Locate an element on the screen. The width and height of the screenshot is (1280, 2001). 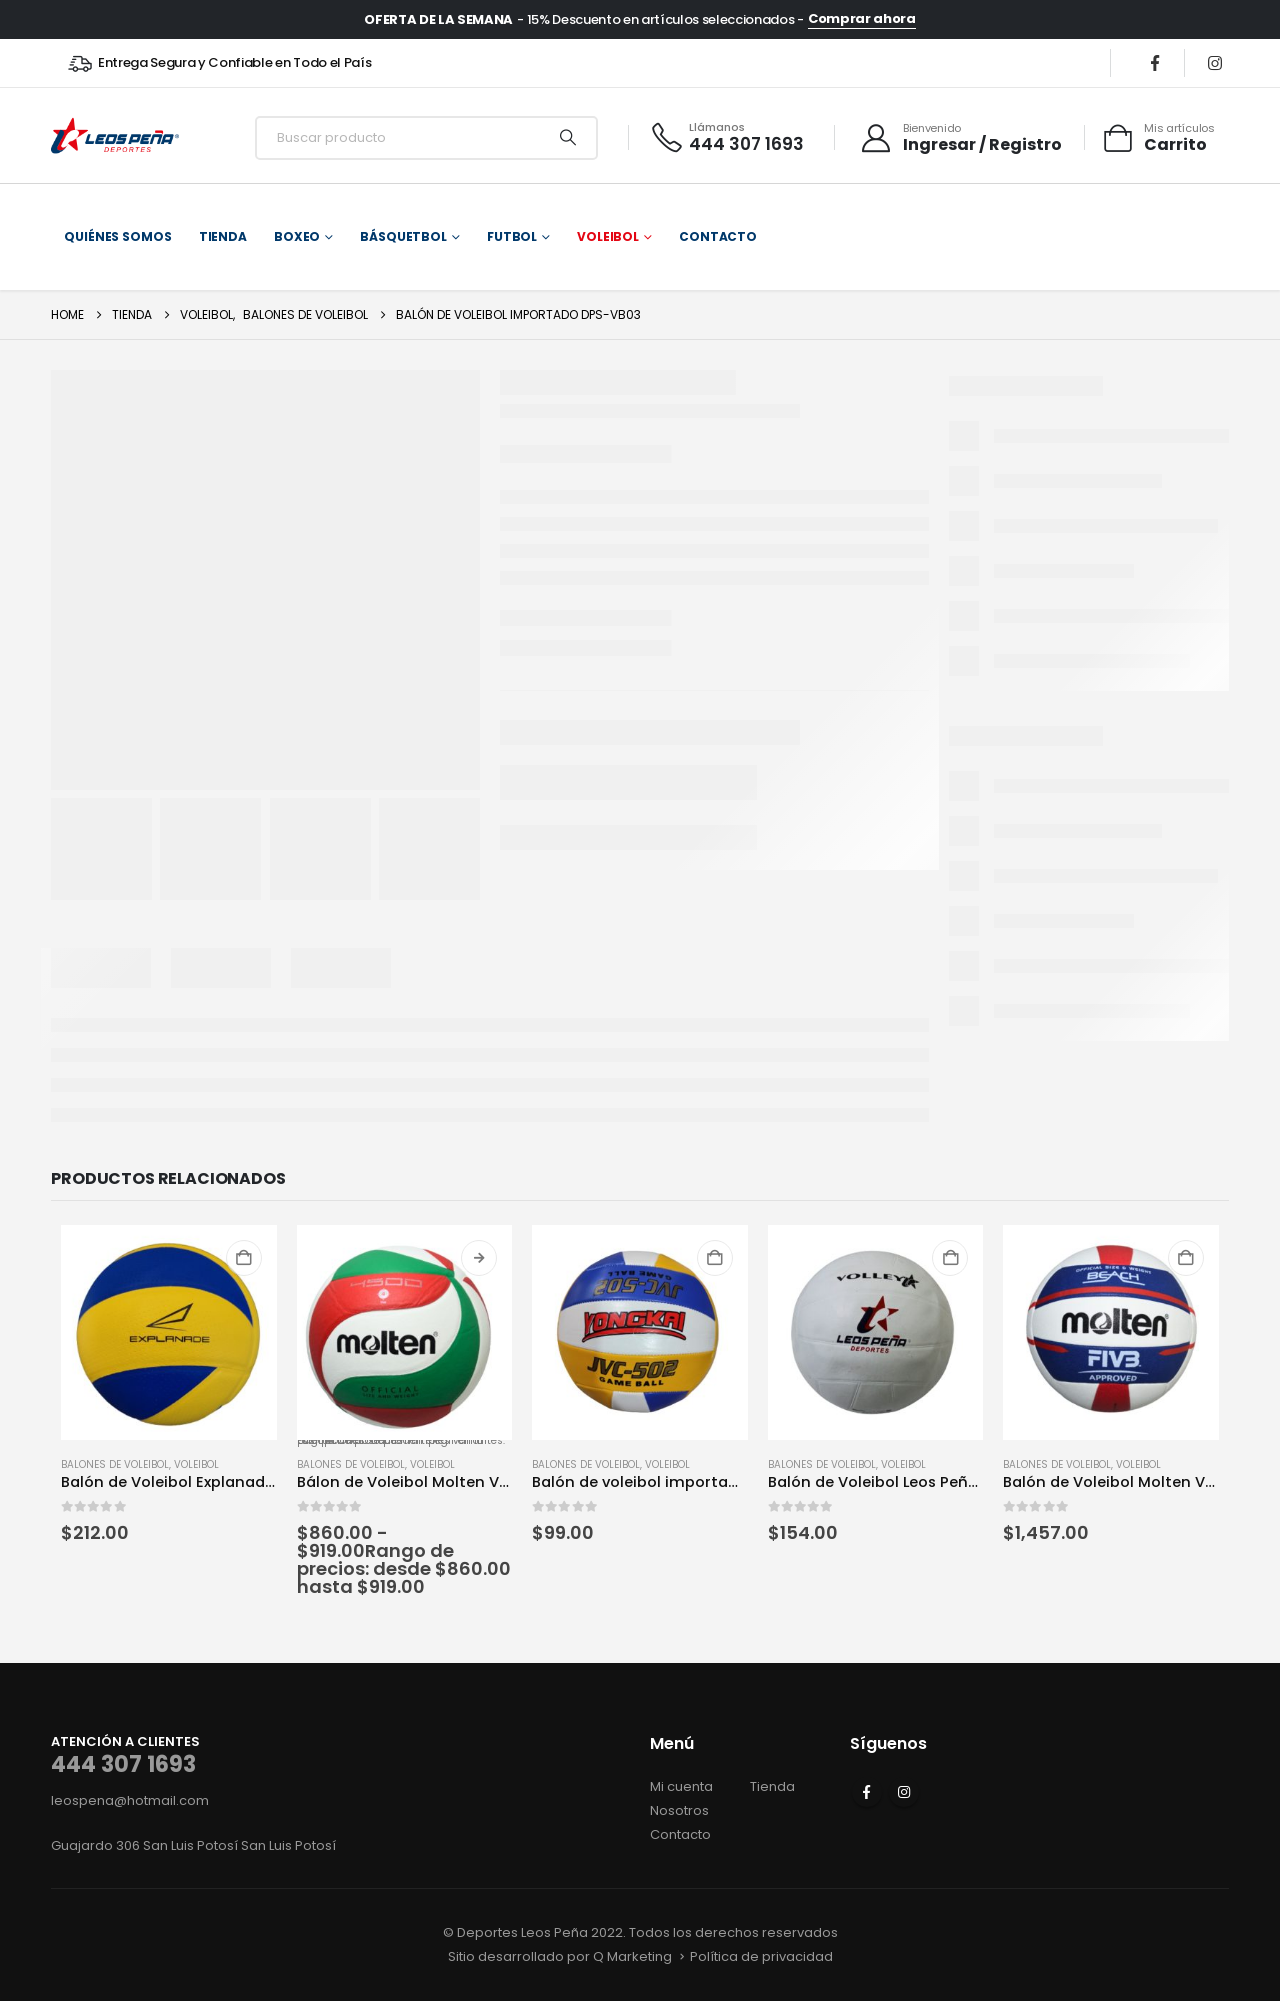
Contacto is located at coordinates (718, 236).